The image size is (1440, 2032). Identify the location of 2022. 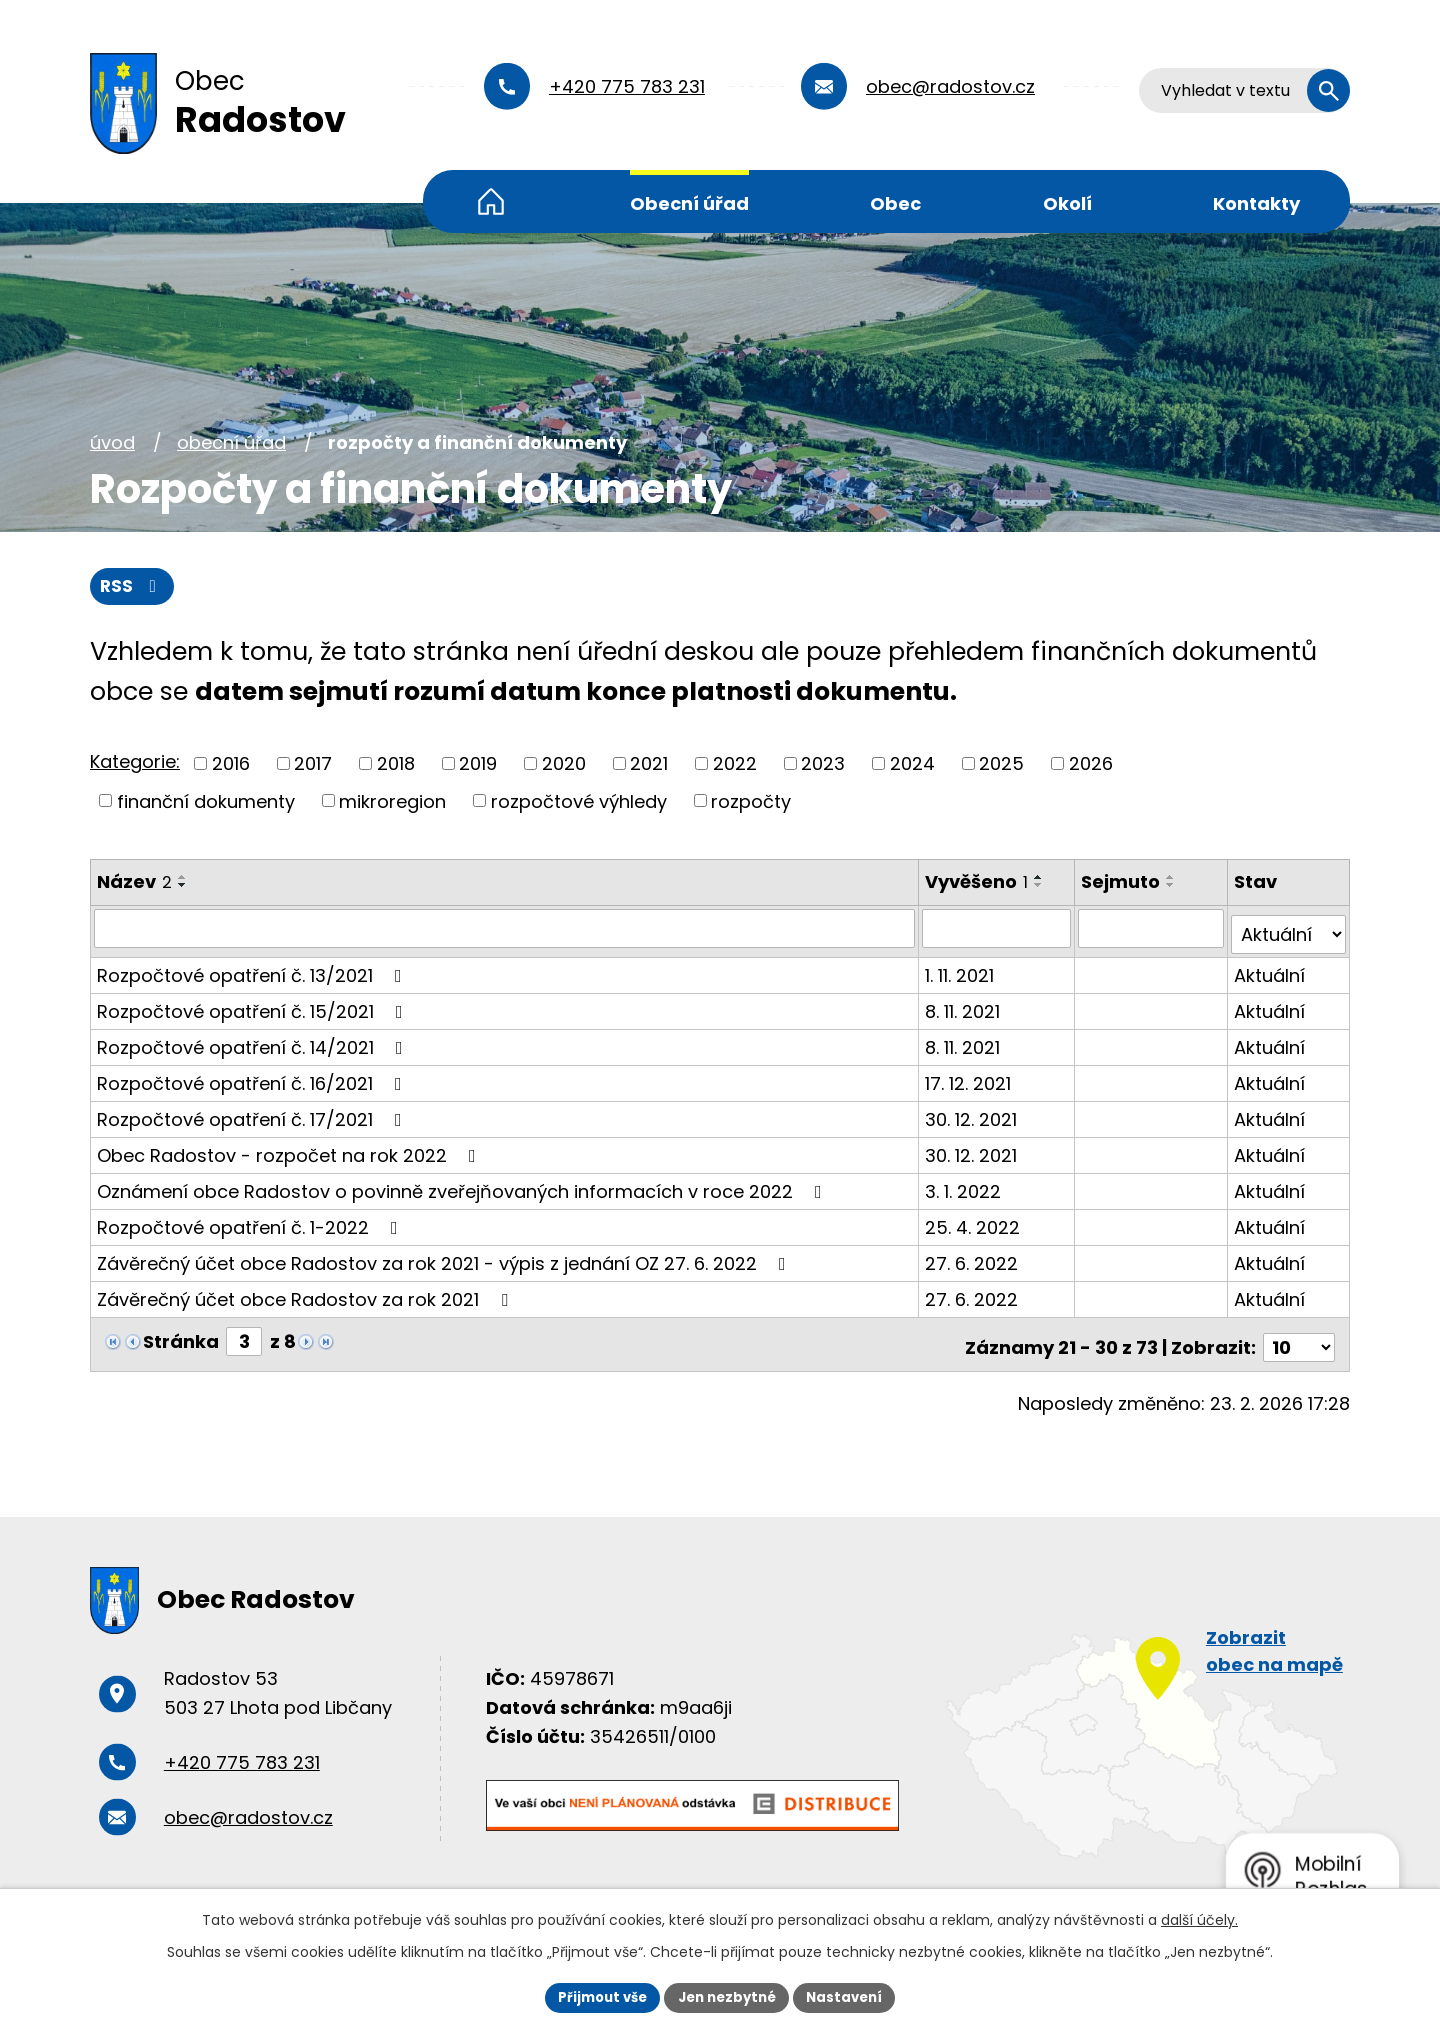
(735, 764).